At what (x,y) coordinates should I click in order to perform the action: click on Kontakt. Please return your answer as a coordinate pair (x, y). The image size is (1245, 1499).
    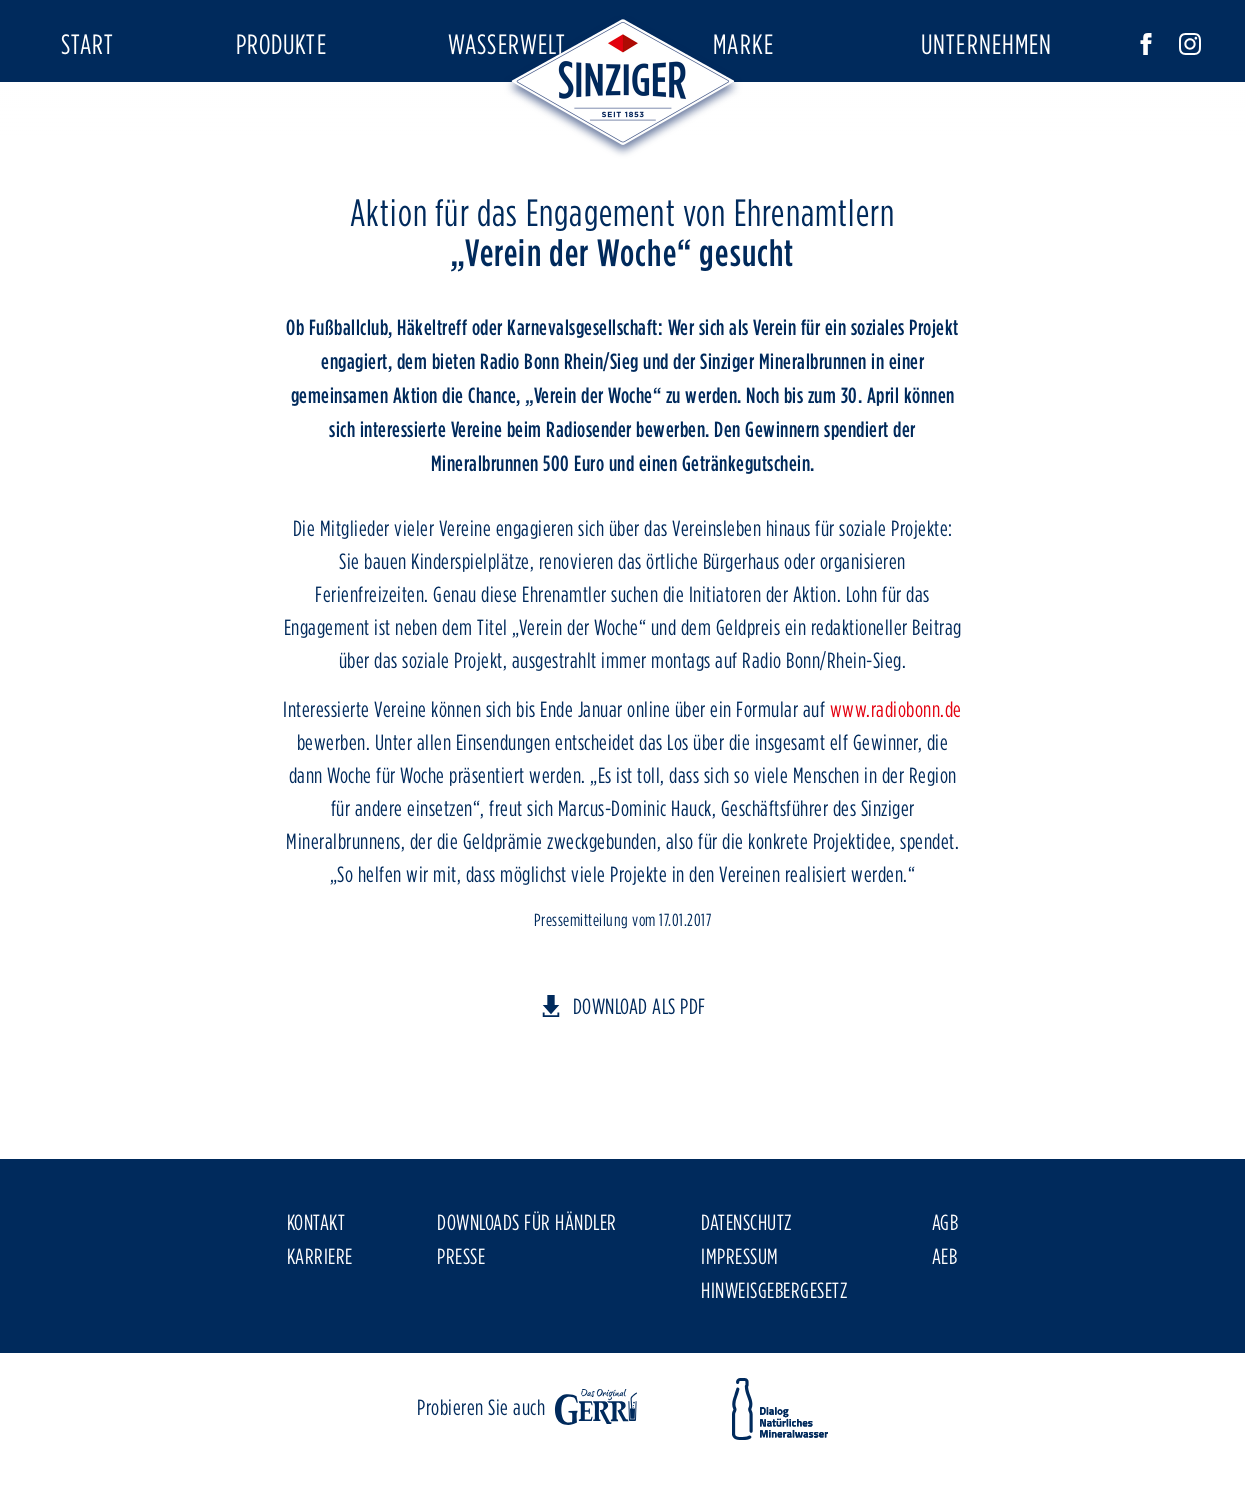
    Looking at the image, I should click on (316, 1279).